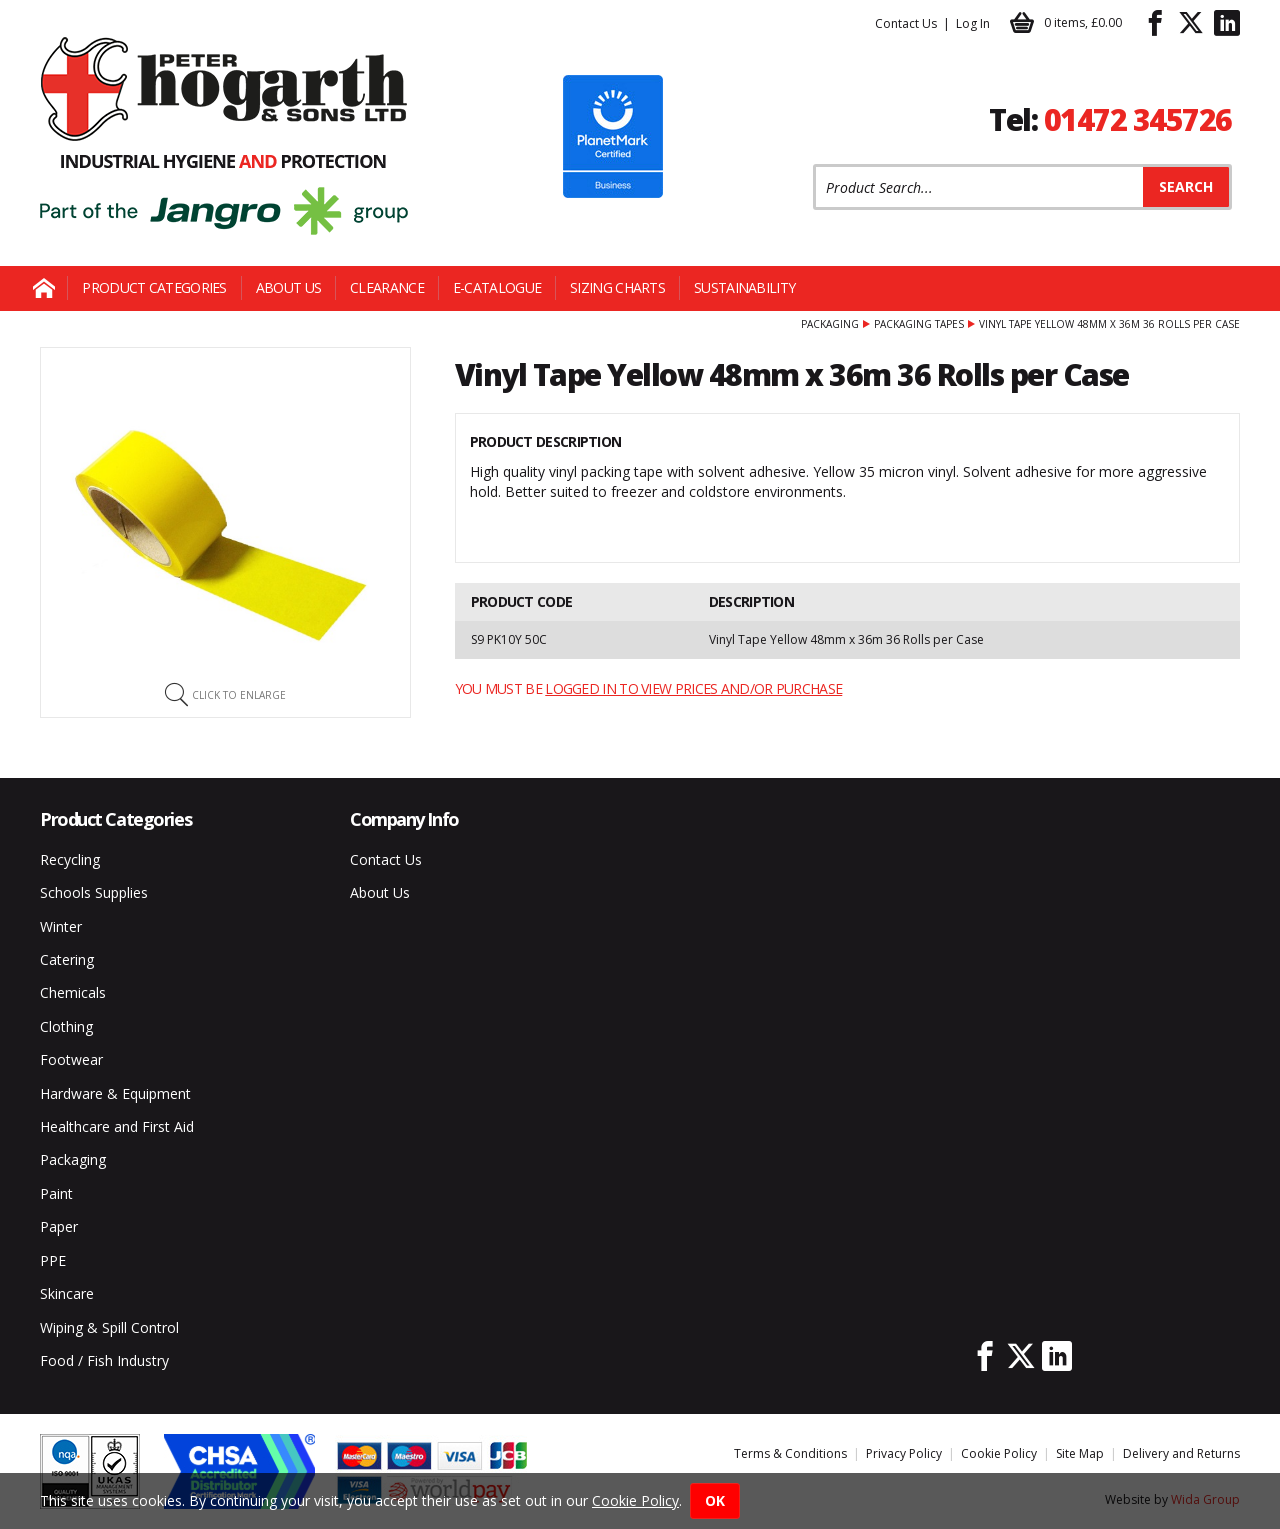  What do you see at coordinates (67, 1293) in the screenshot?
I see `Skincare` at bounding box center [67, 1293].